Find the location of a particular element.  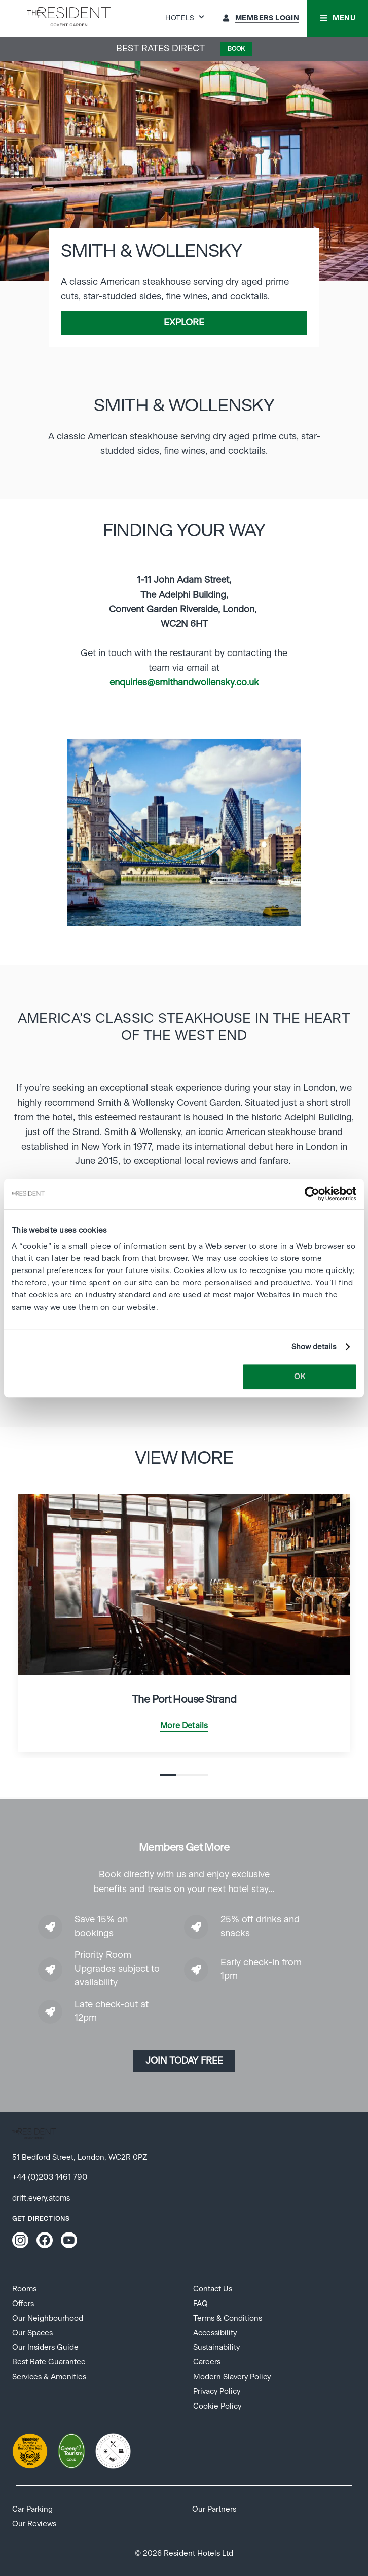

Cookie Policy is located at coordinates (217, 2406).